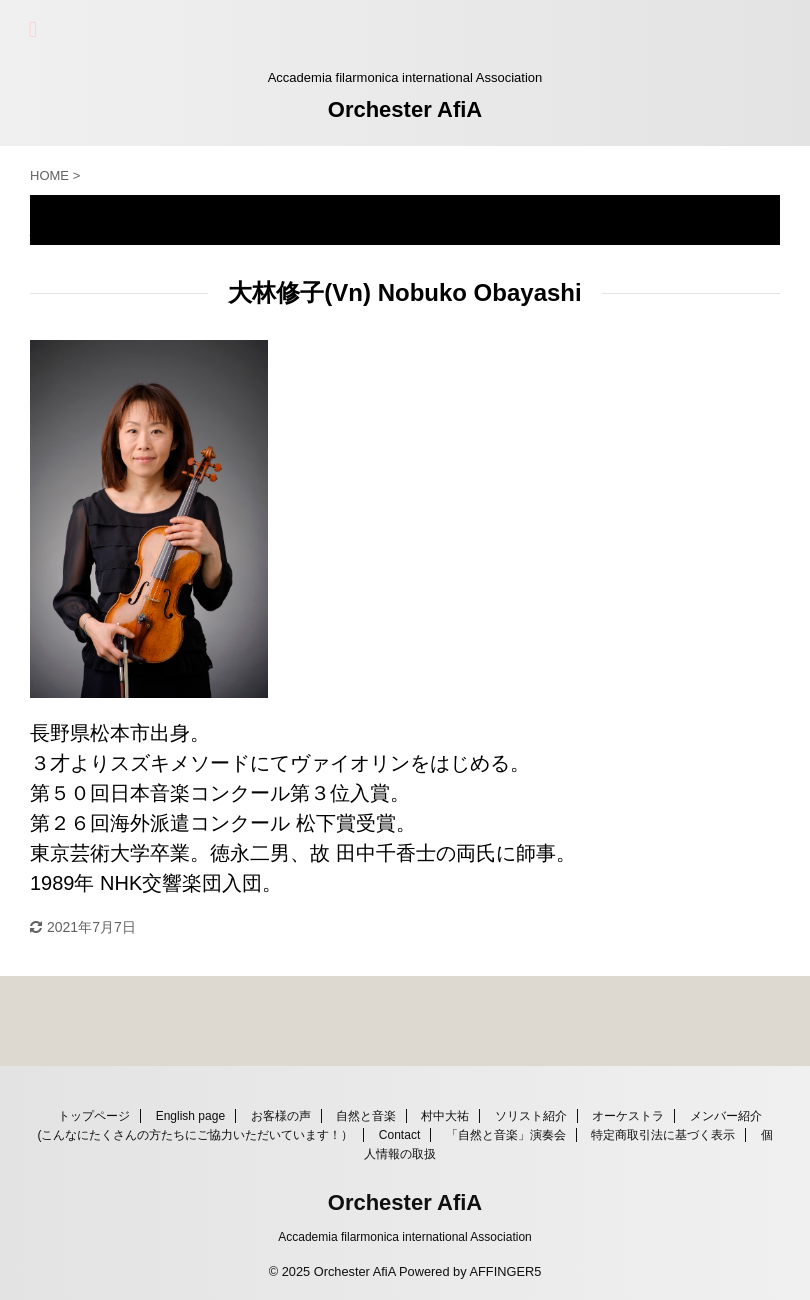 The width and height of the screenshot is (810, 1300). Describe the element at coordinates (405, 109) in the screenshot. I see `Orchester AfiA` at that location.